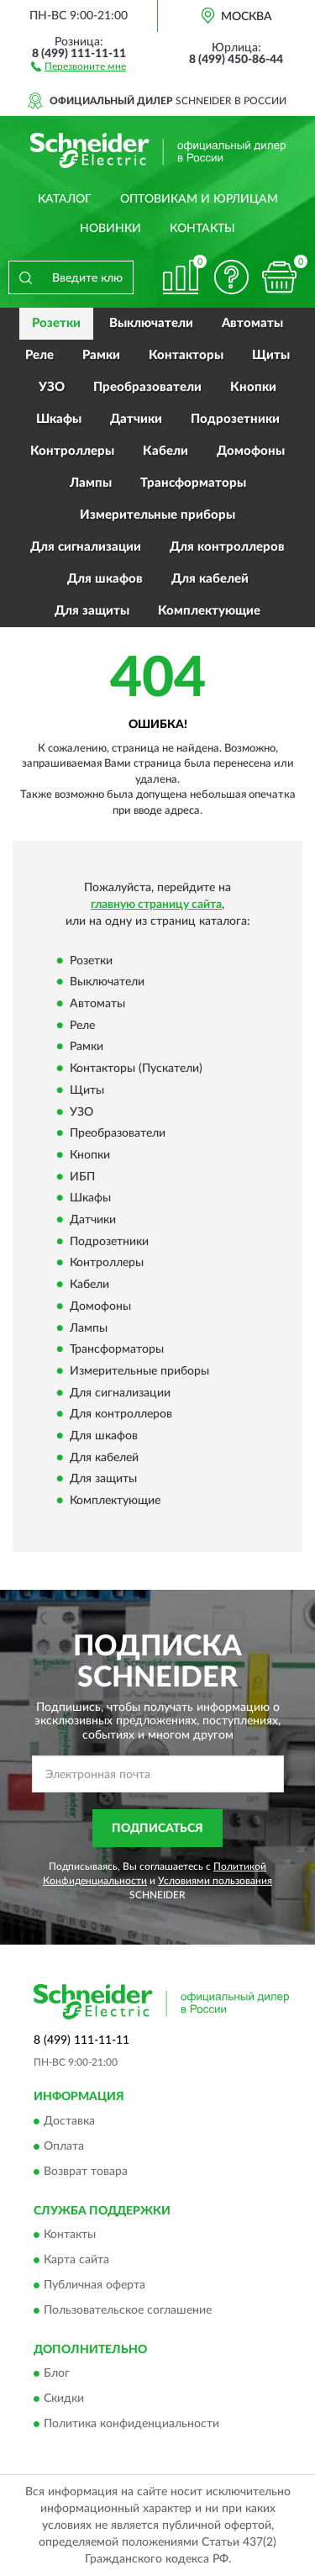 This screenshot has height=2576, width=315. I want to click on Для кабелей, so click(210, 579).